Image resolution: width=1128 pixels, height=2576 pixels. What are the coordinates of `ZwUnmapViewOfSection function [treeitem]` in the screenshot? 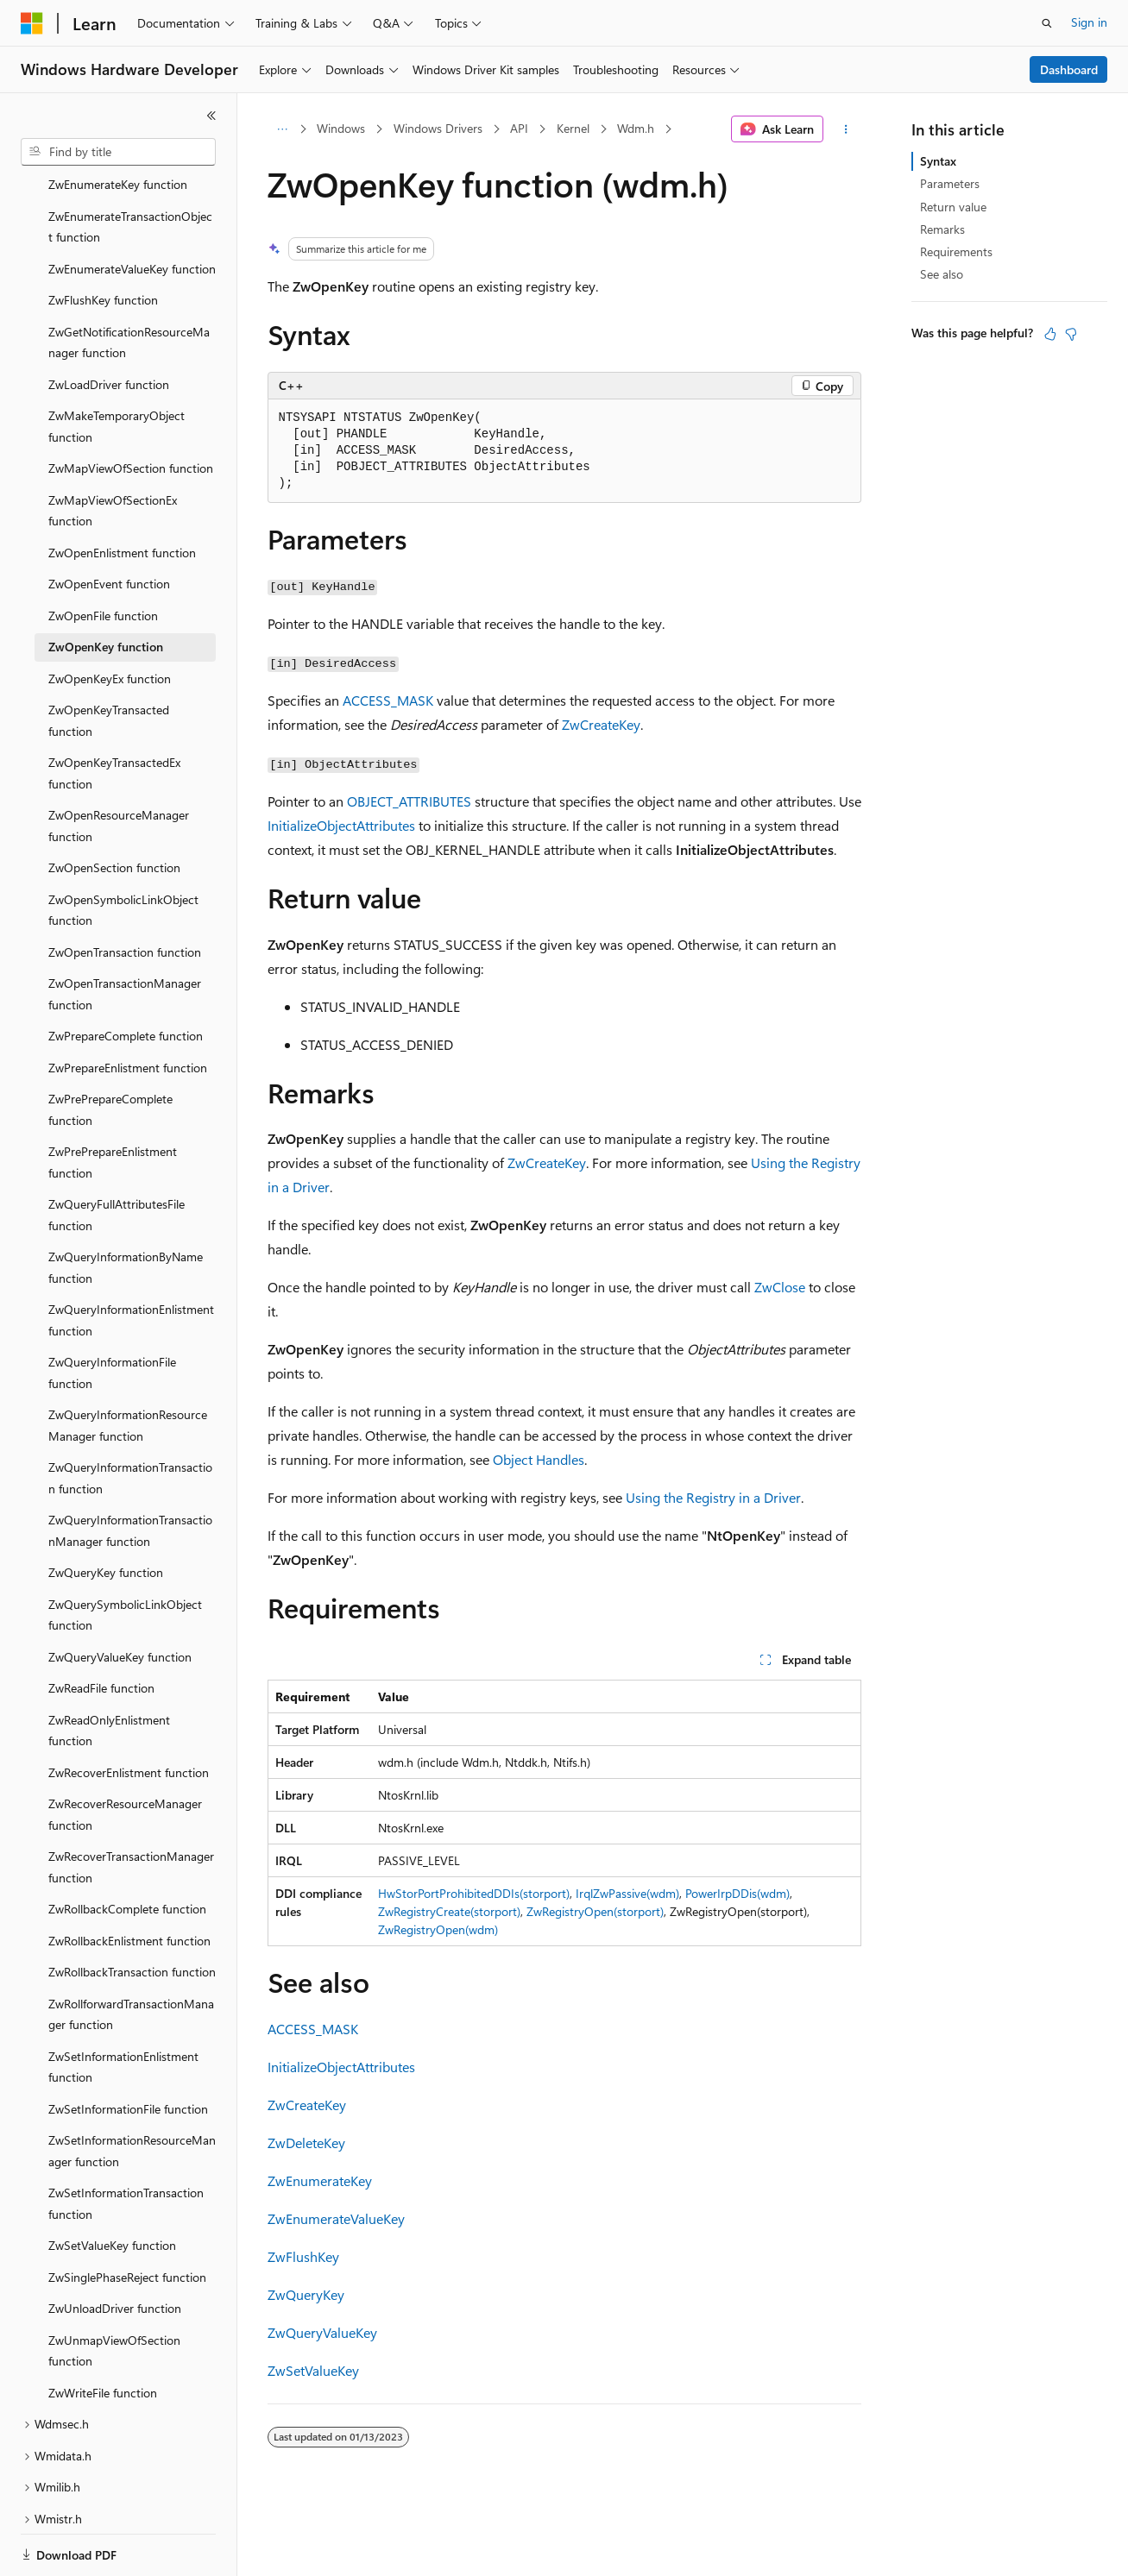 It's located at (114, 2291).